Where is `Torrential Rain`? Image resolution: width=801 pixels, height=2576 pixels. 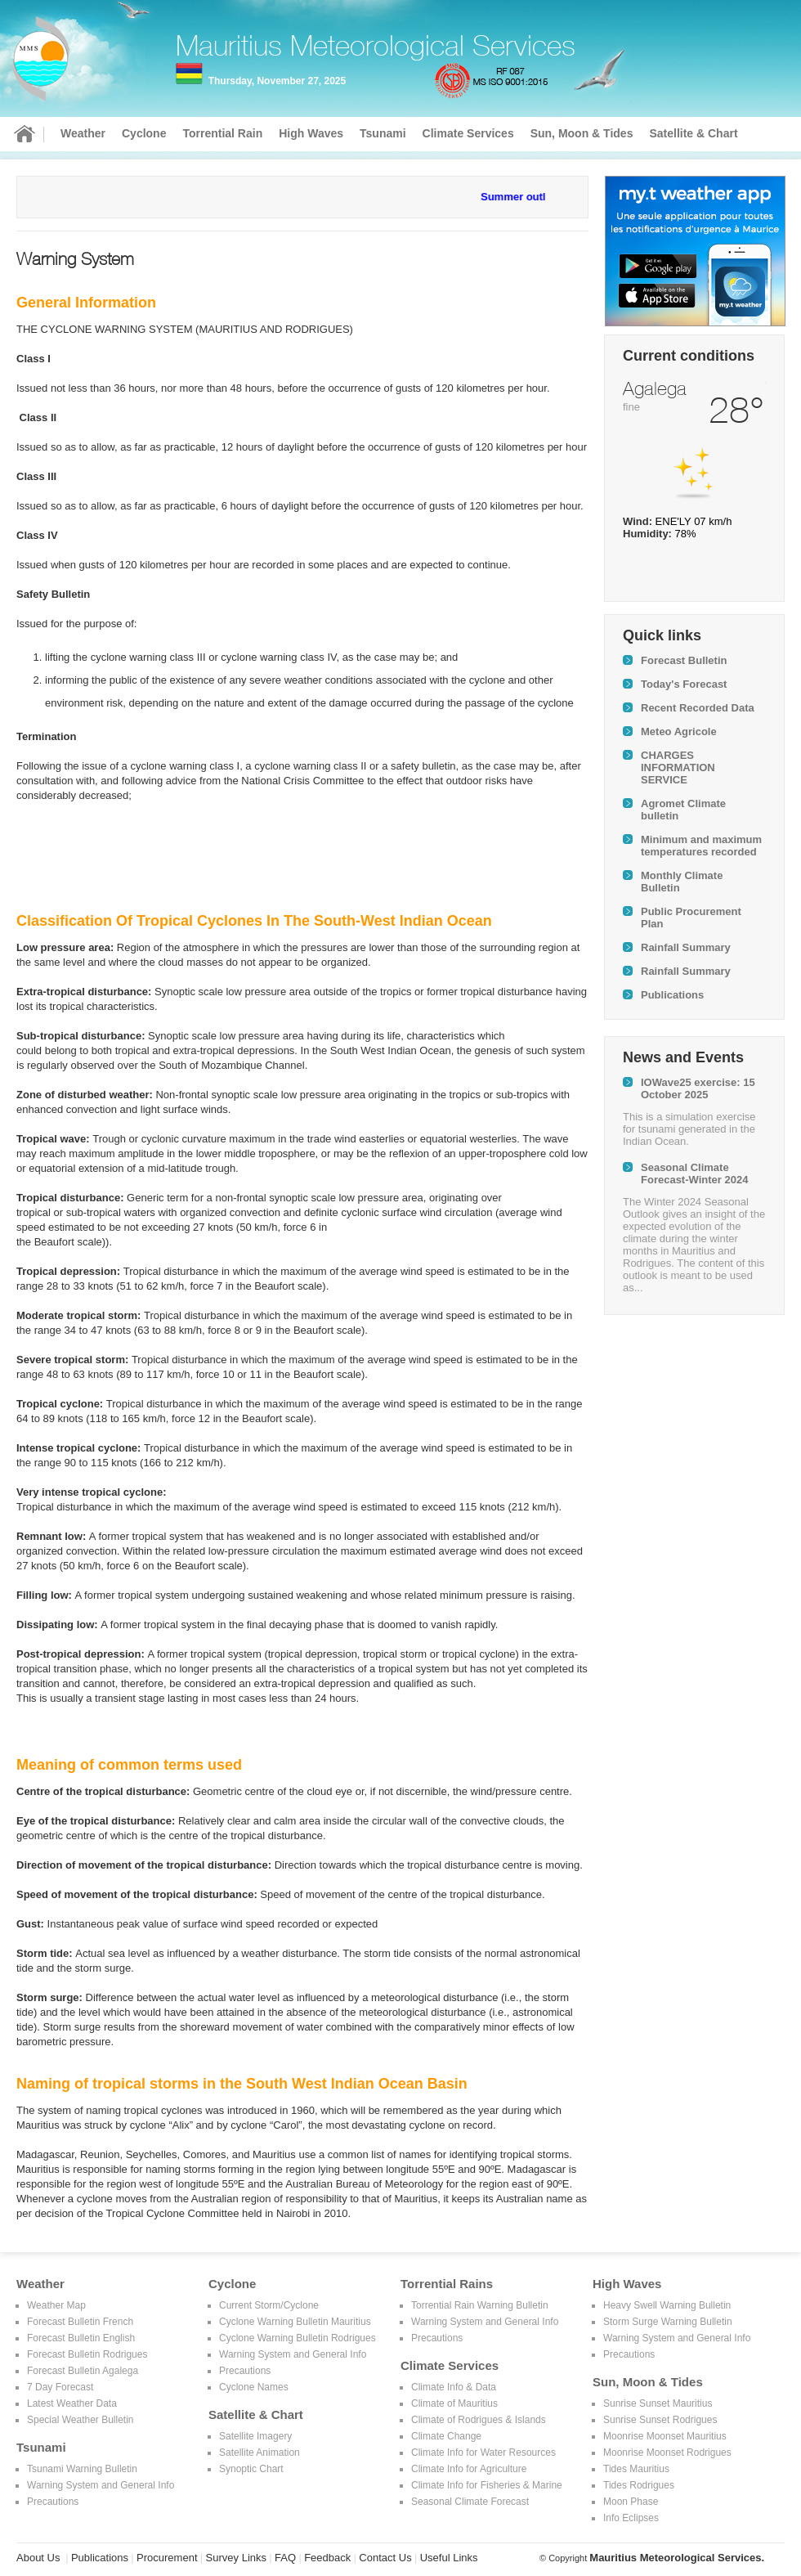
Torrential Rain is located at coordinates (222, 133).